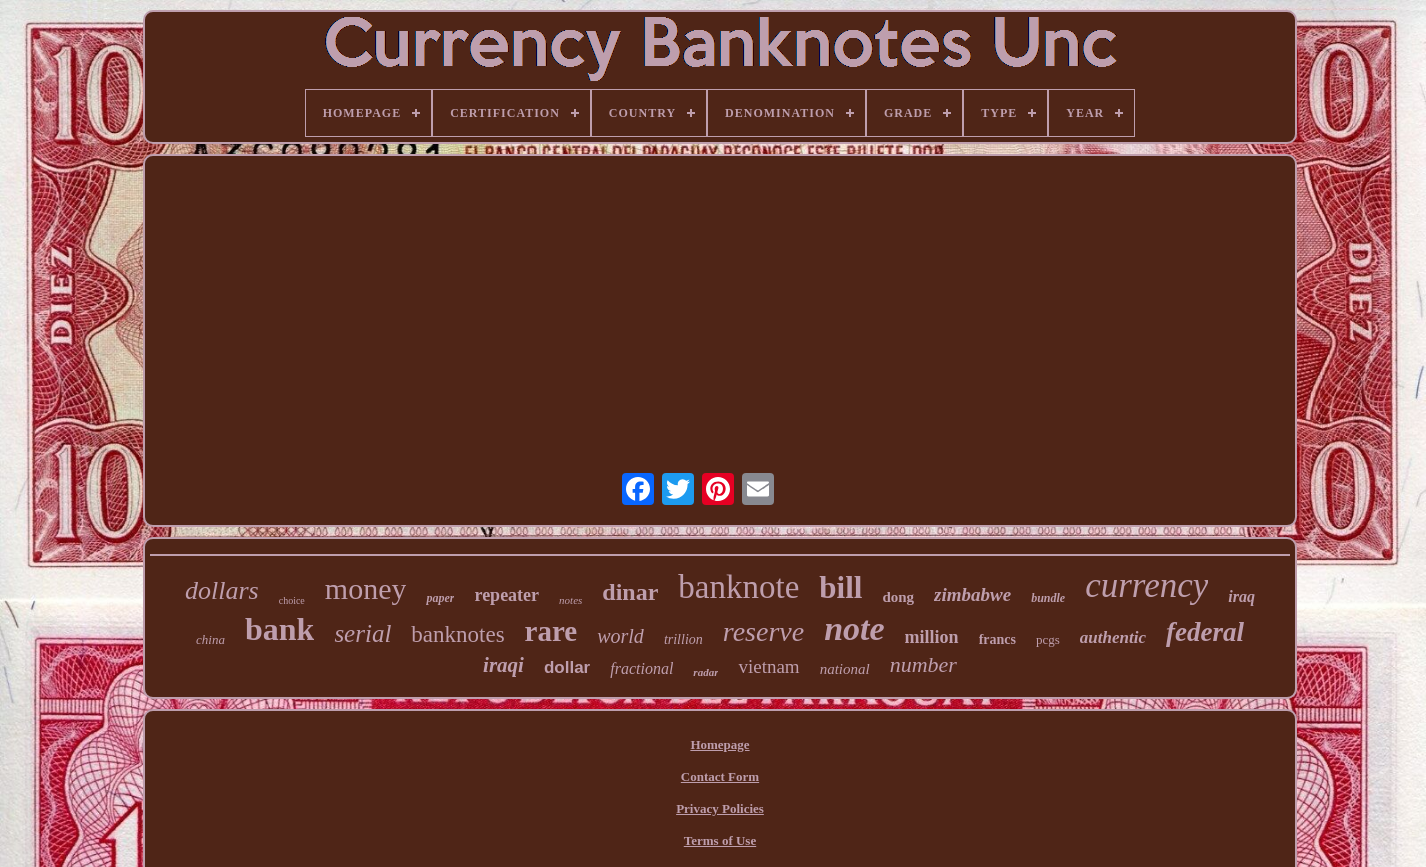 The height and width of the screenshot is (867, 1426). Describe the element at coordinates (738, 587) in the screenshot. I see `banknote` at that location.